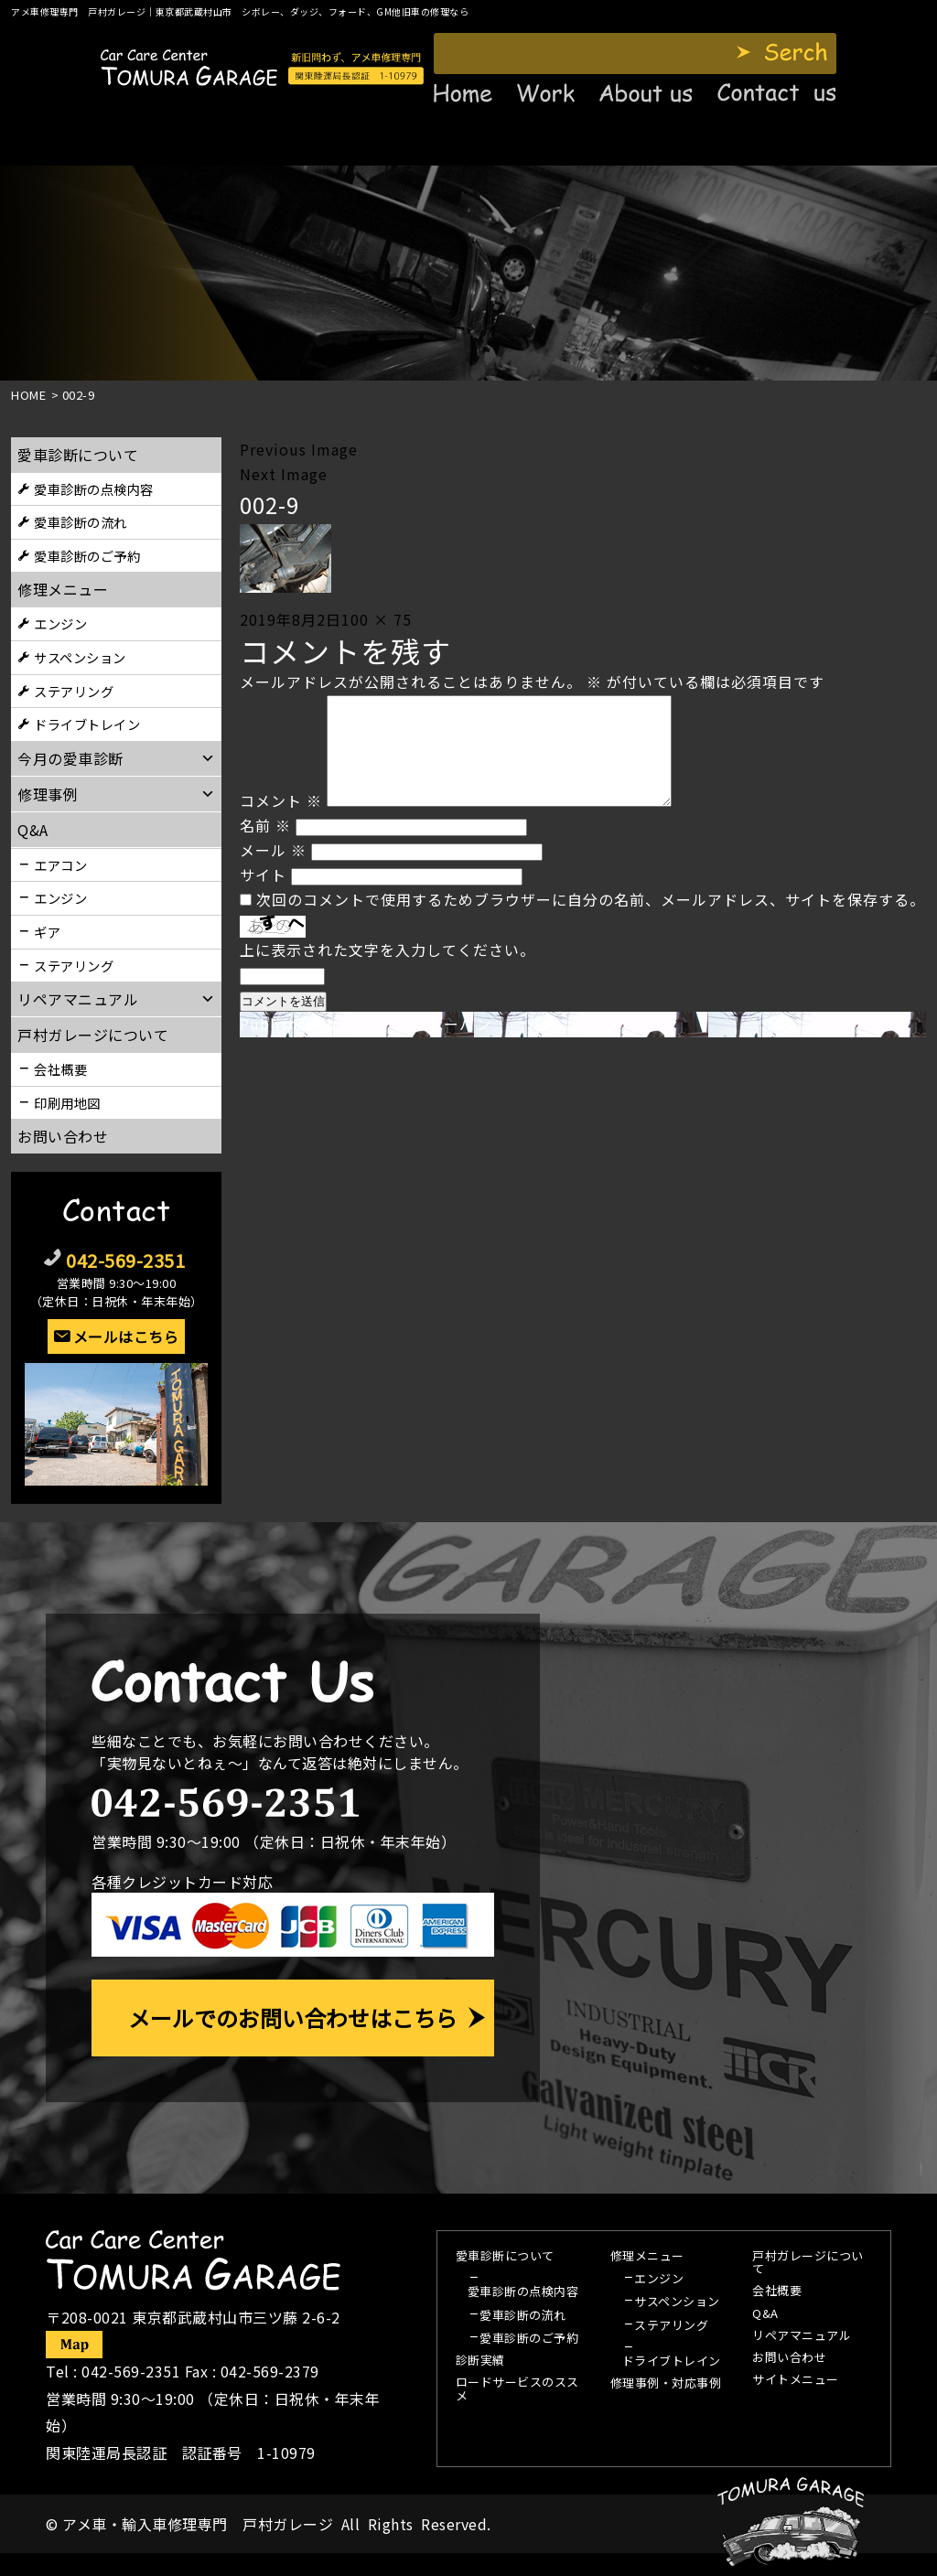 The width and height of the screenshot is (937, 2576). Describe the element at coordinates (765, 2314) in the screenshot. I see `Q&A` at that location.